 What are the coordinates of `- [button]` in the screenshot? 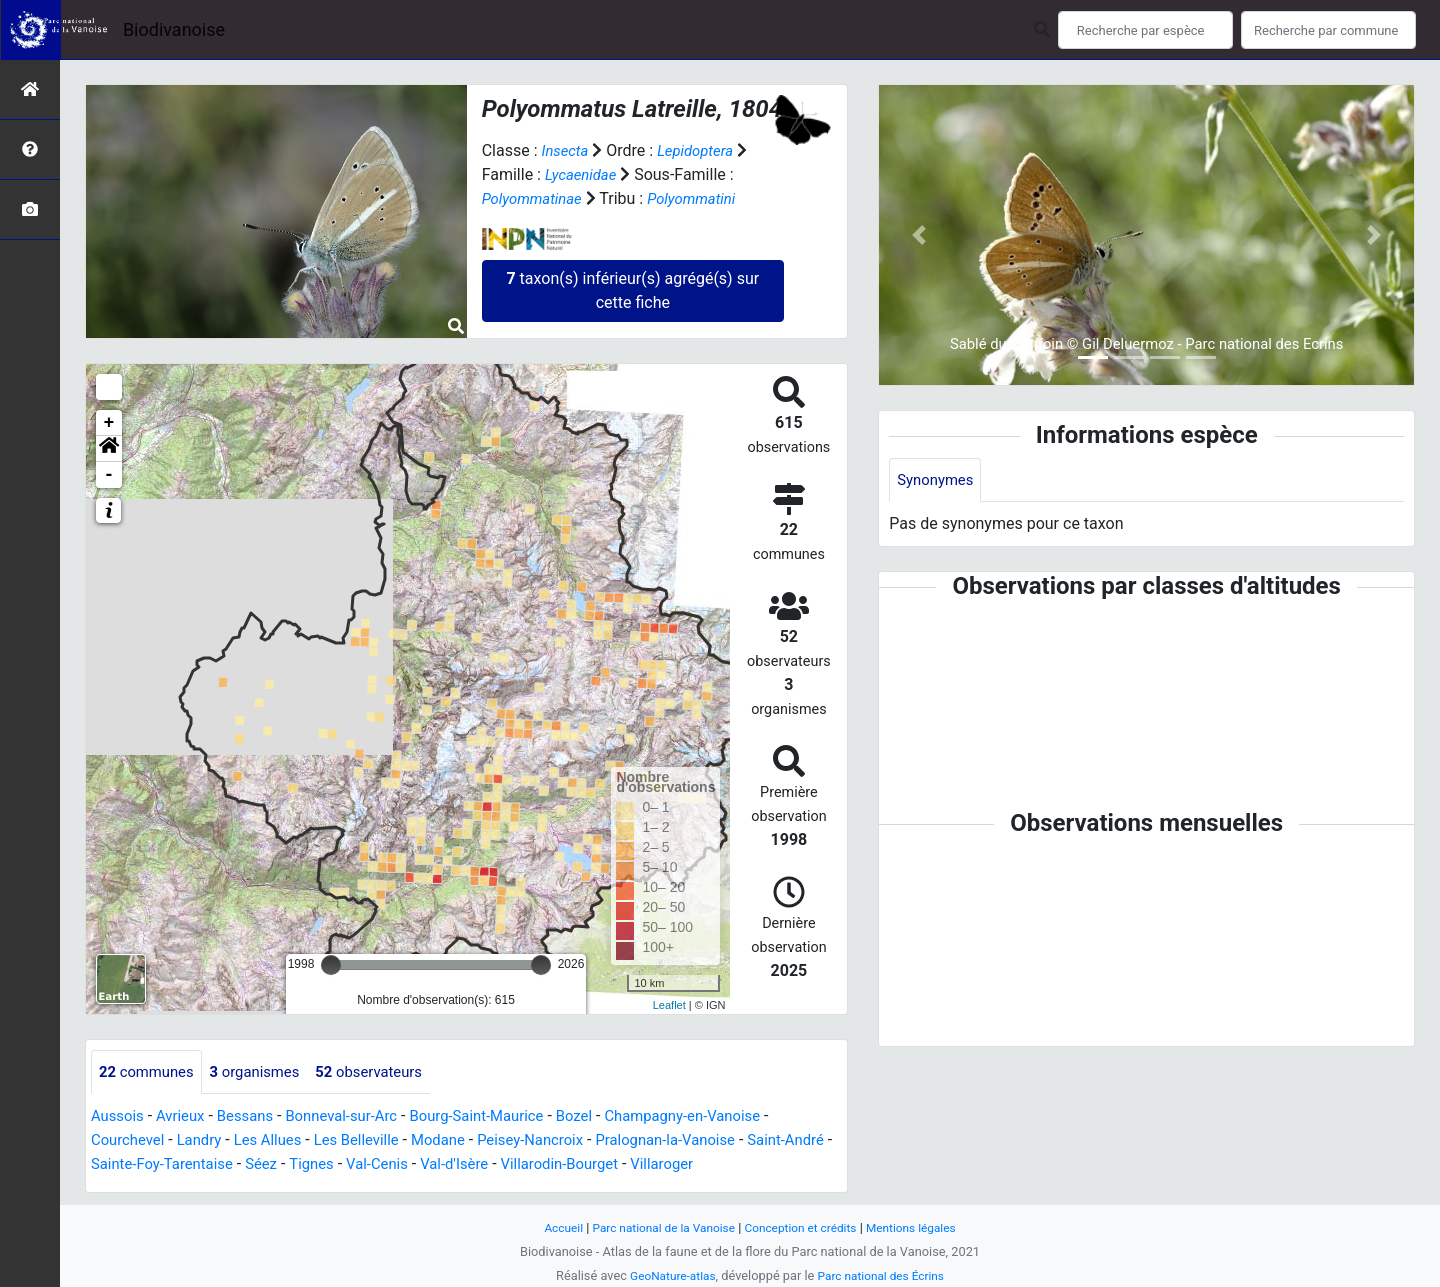 It's located at (109, 475).